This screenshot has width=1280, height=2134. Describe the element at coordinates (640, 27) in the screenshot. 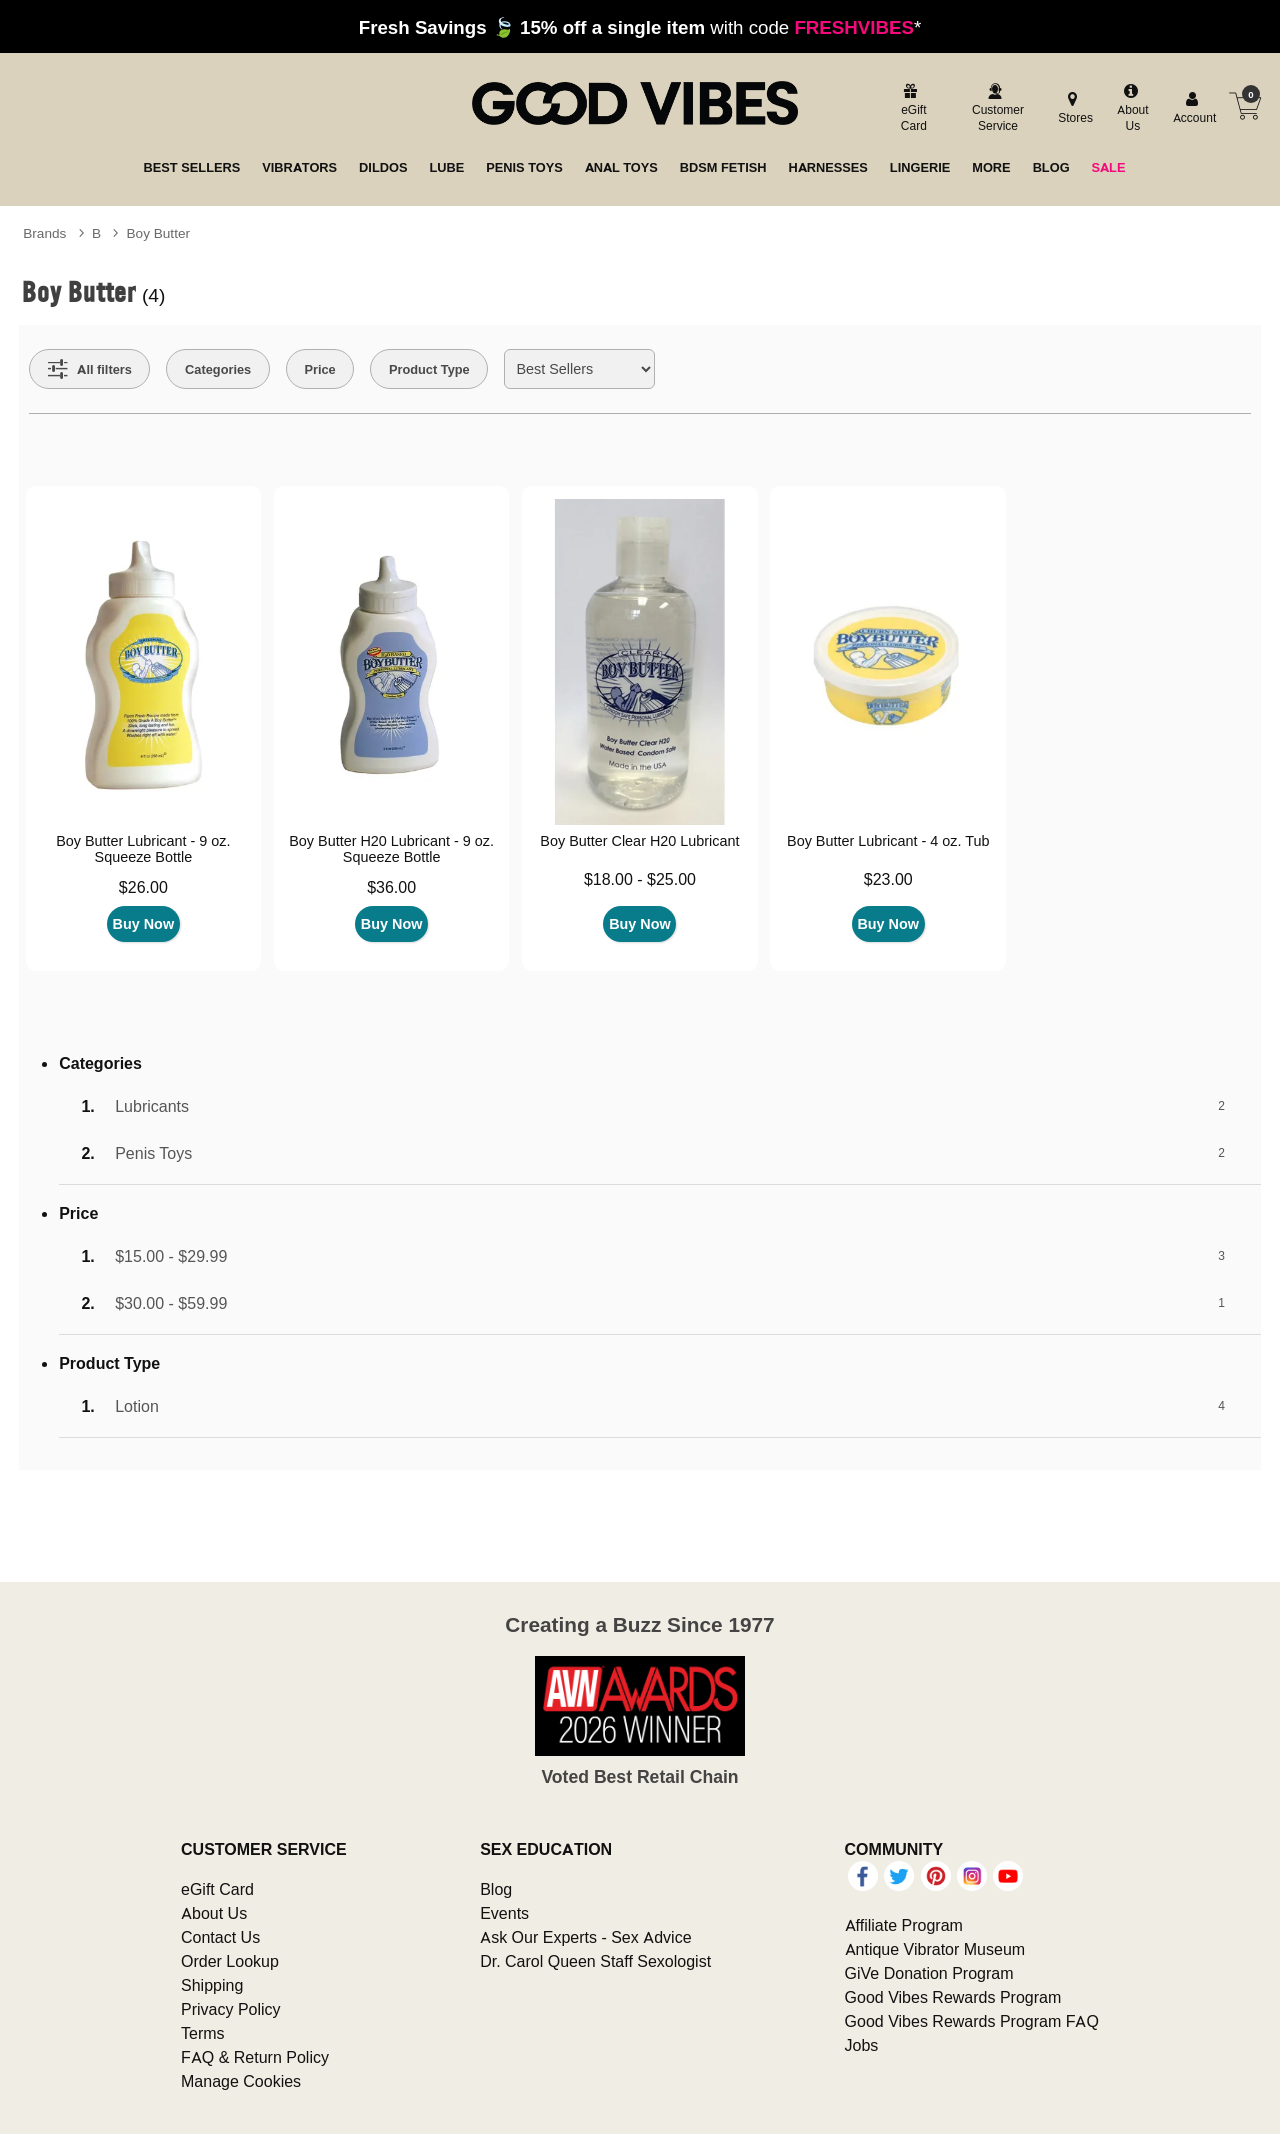

I see `with code *` at that location.